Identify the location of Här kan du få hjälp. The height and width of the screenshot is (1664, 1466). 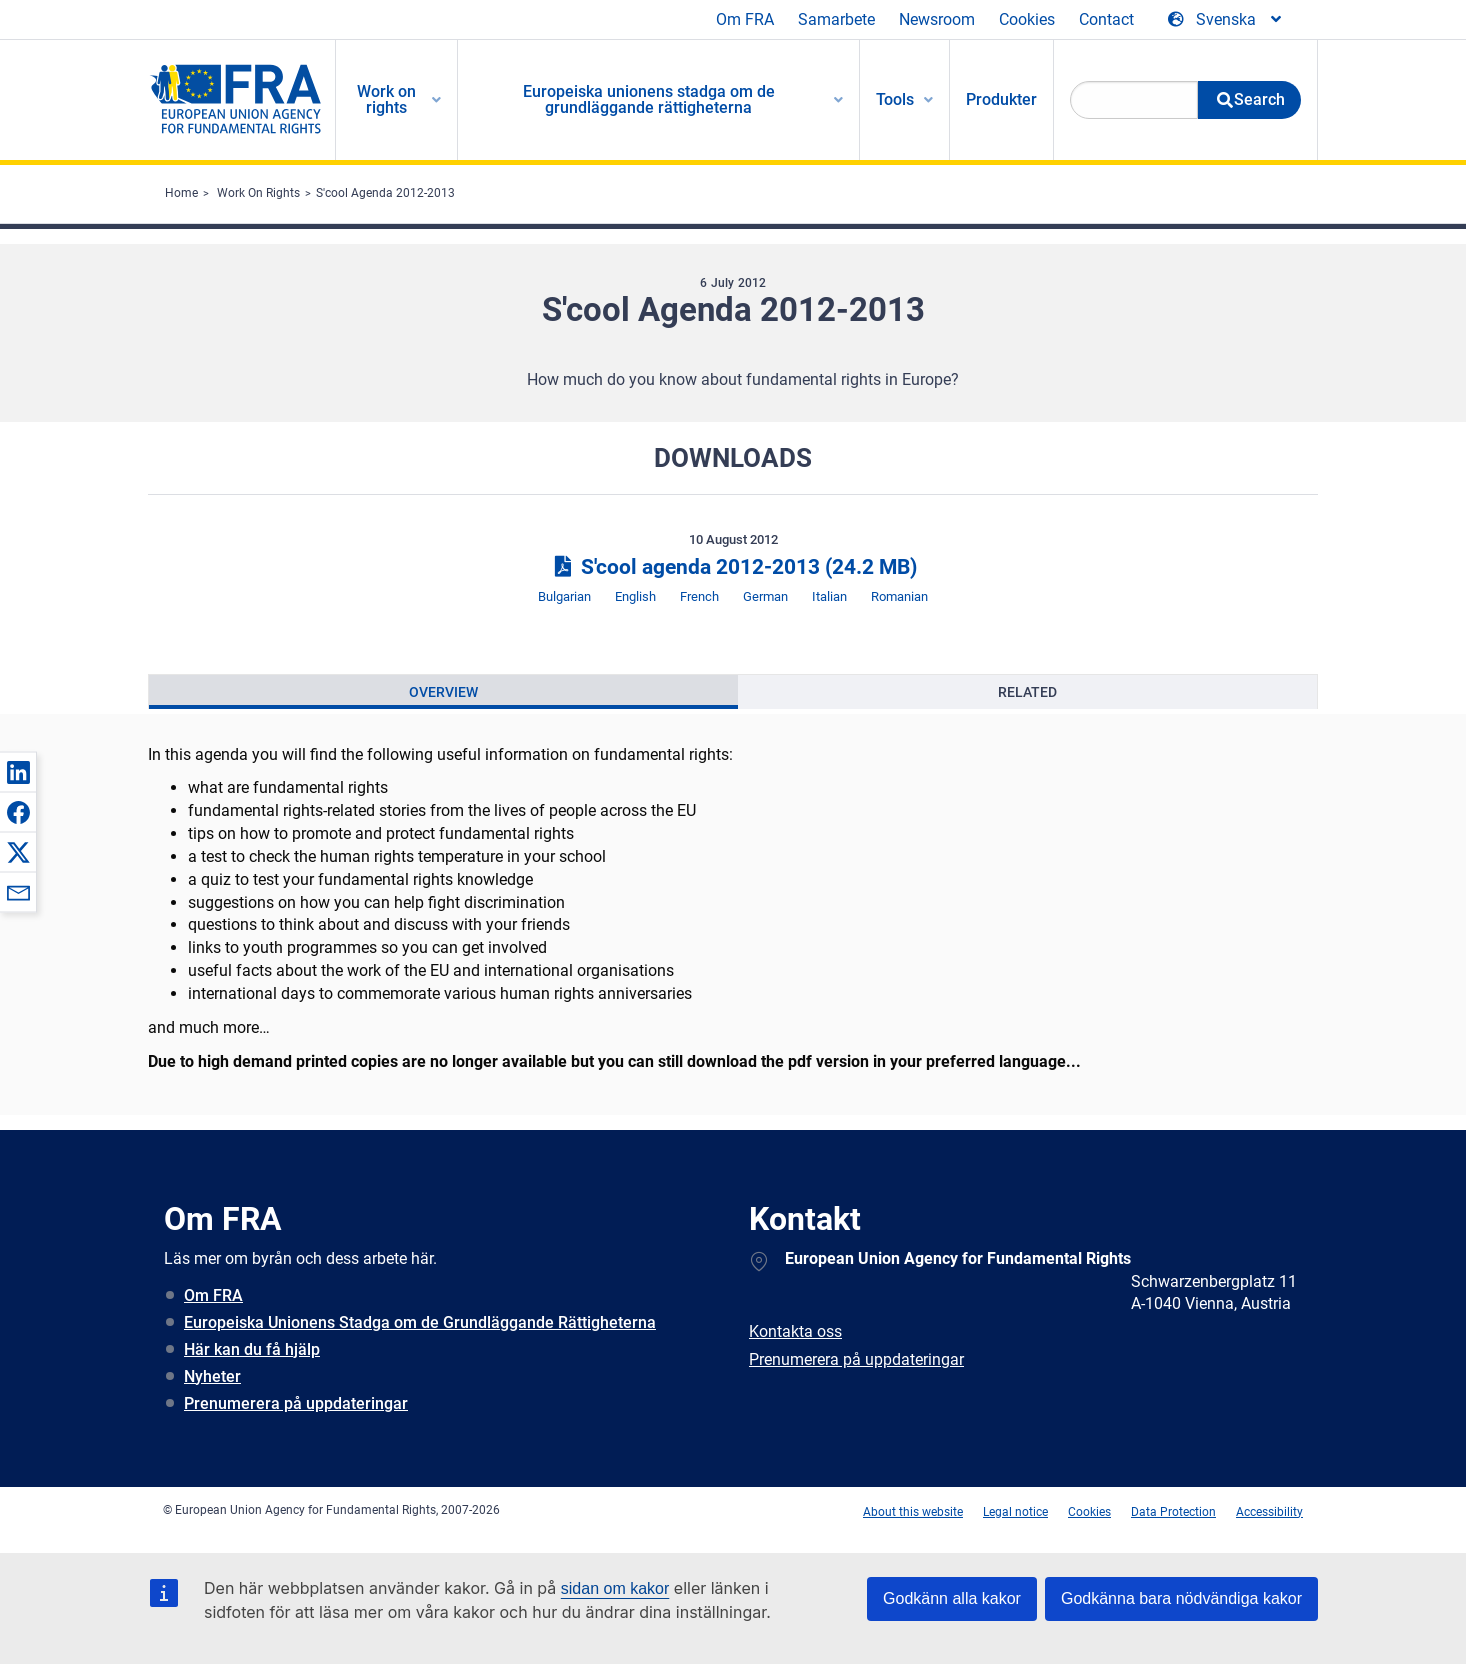
(252, 1349).